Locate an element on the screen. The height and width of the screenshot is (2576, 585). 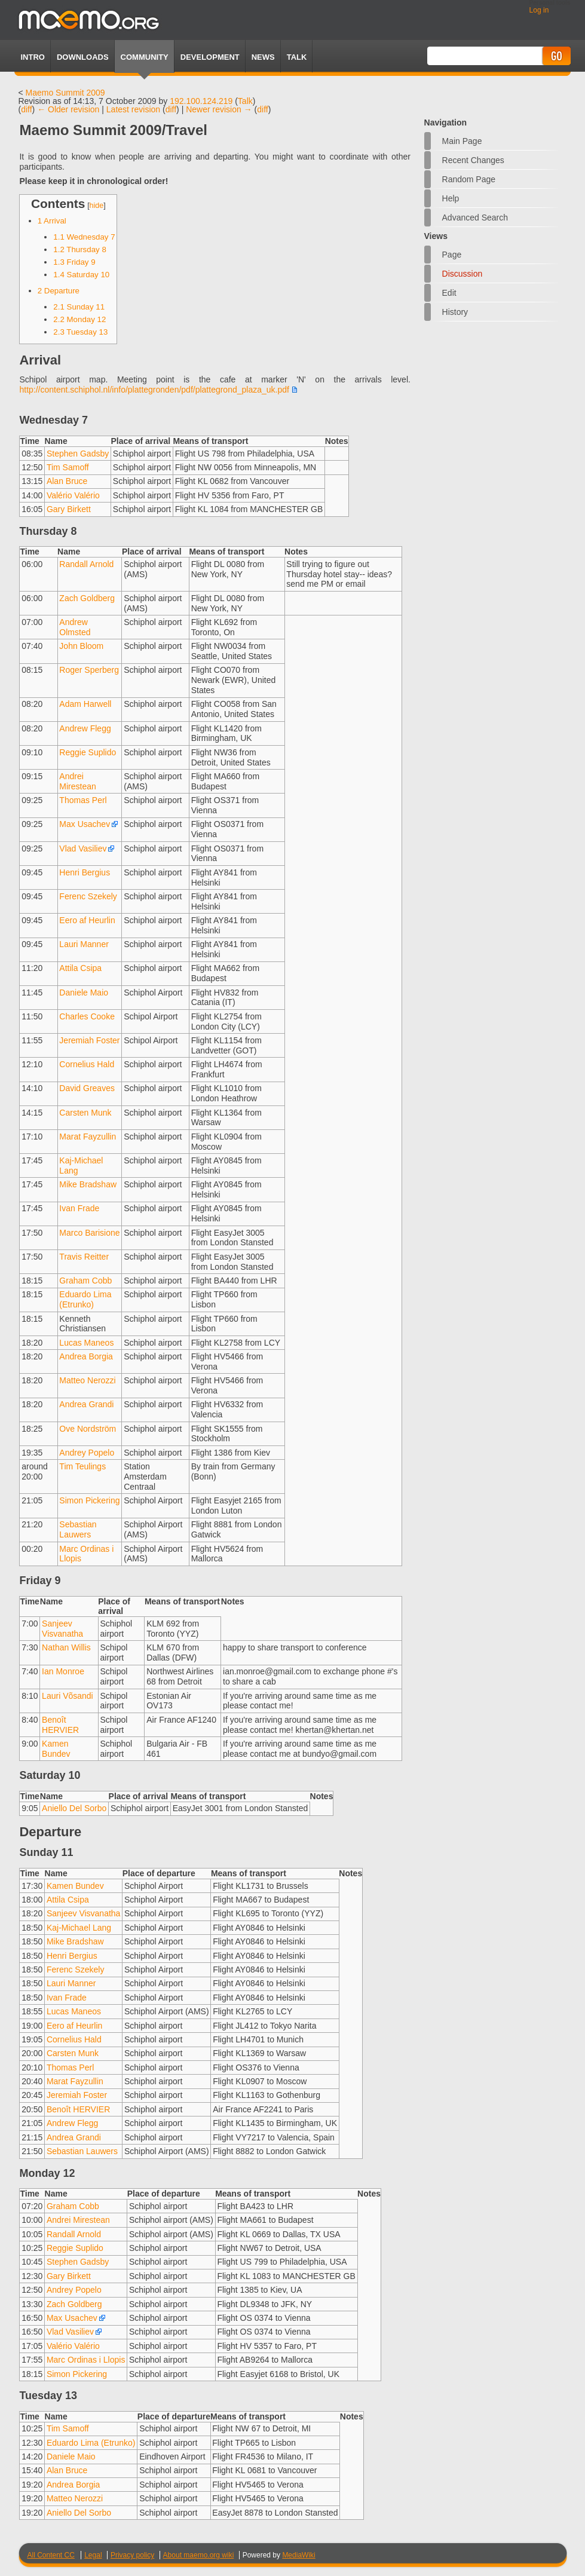
Andrea Borgia is located at coordinates (86, 1356).